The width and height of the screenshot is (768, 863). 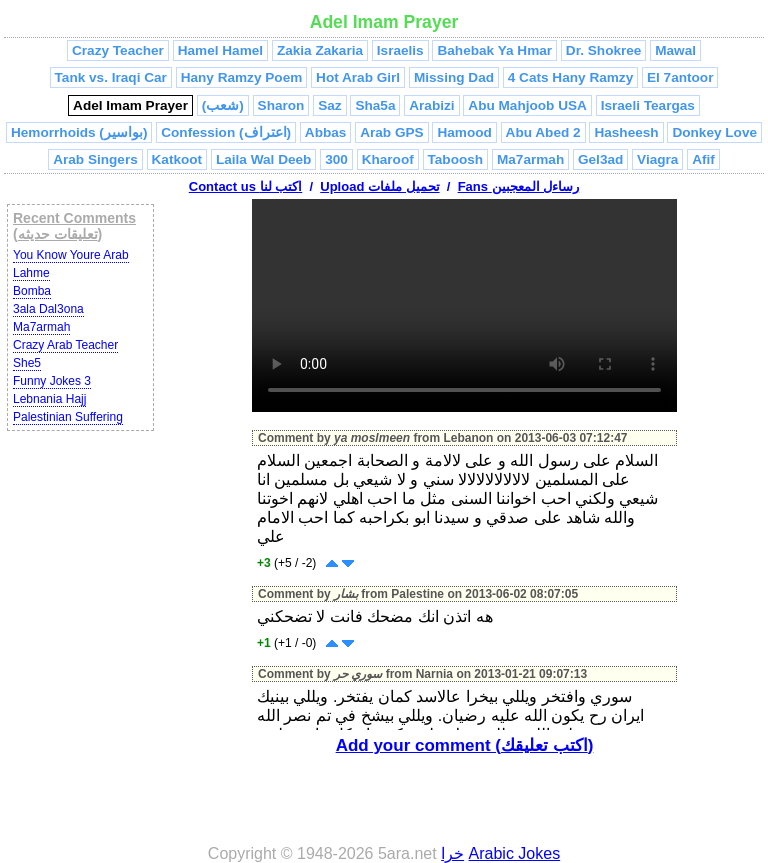 I want to click on Hany Ramzy Poem, so click(x=242, y=77).